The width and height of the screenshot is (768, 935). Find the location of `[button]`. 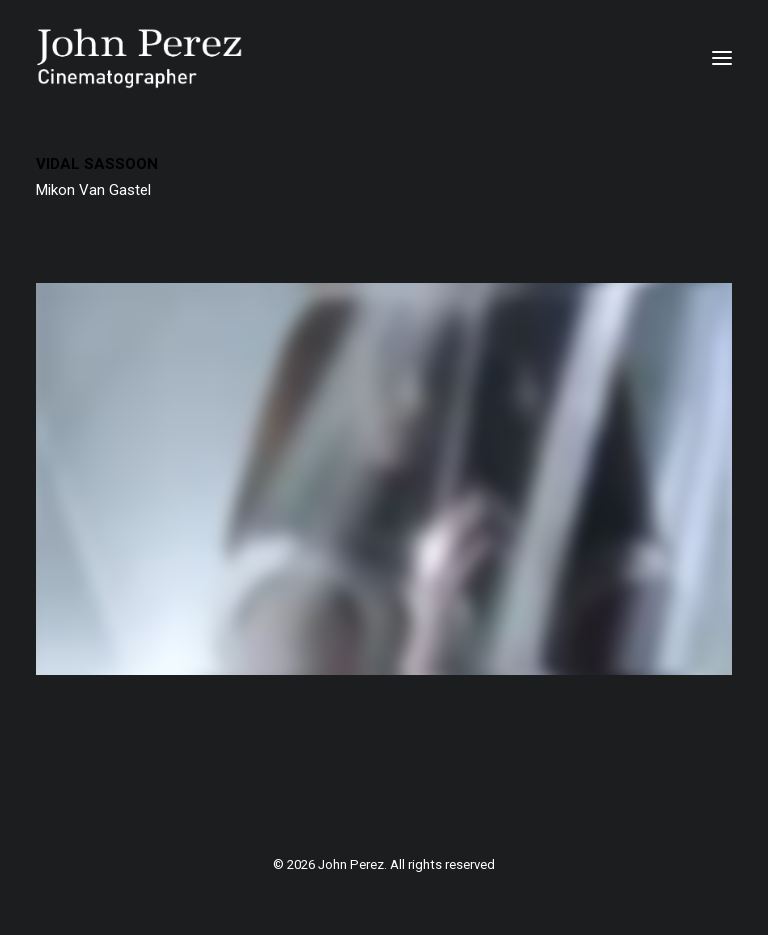

[button] is located at coordinates (722, 58).